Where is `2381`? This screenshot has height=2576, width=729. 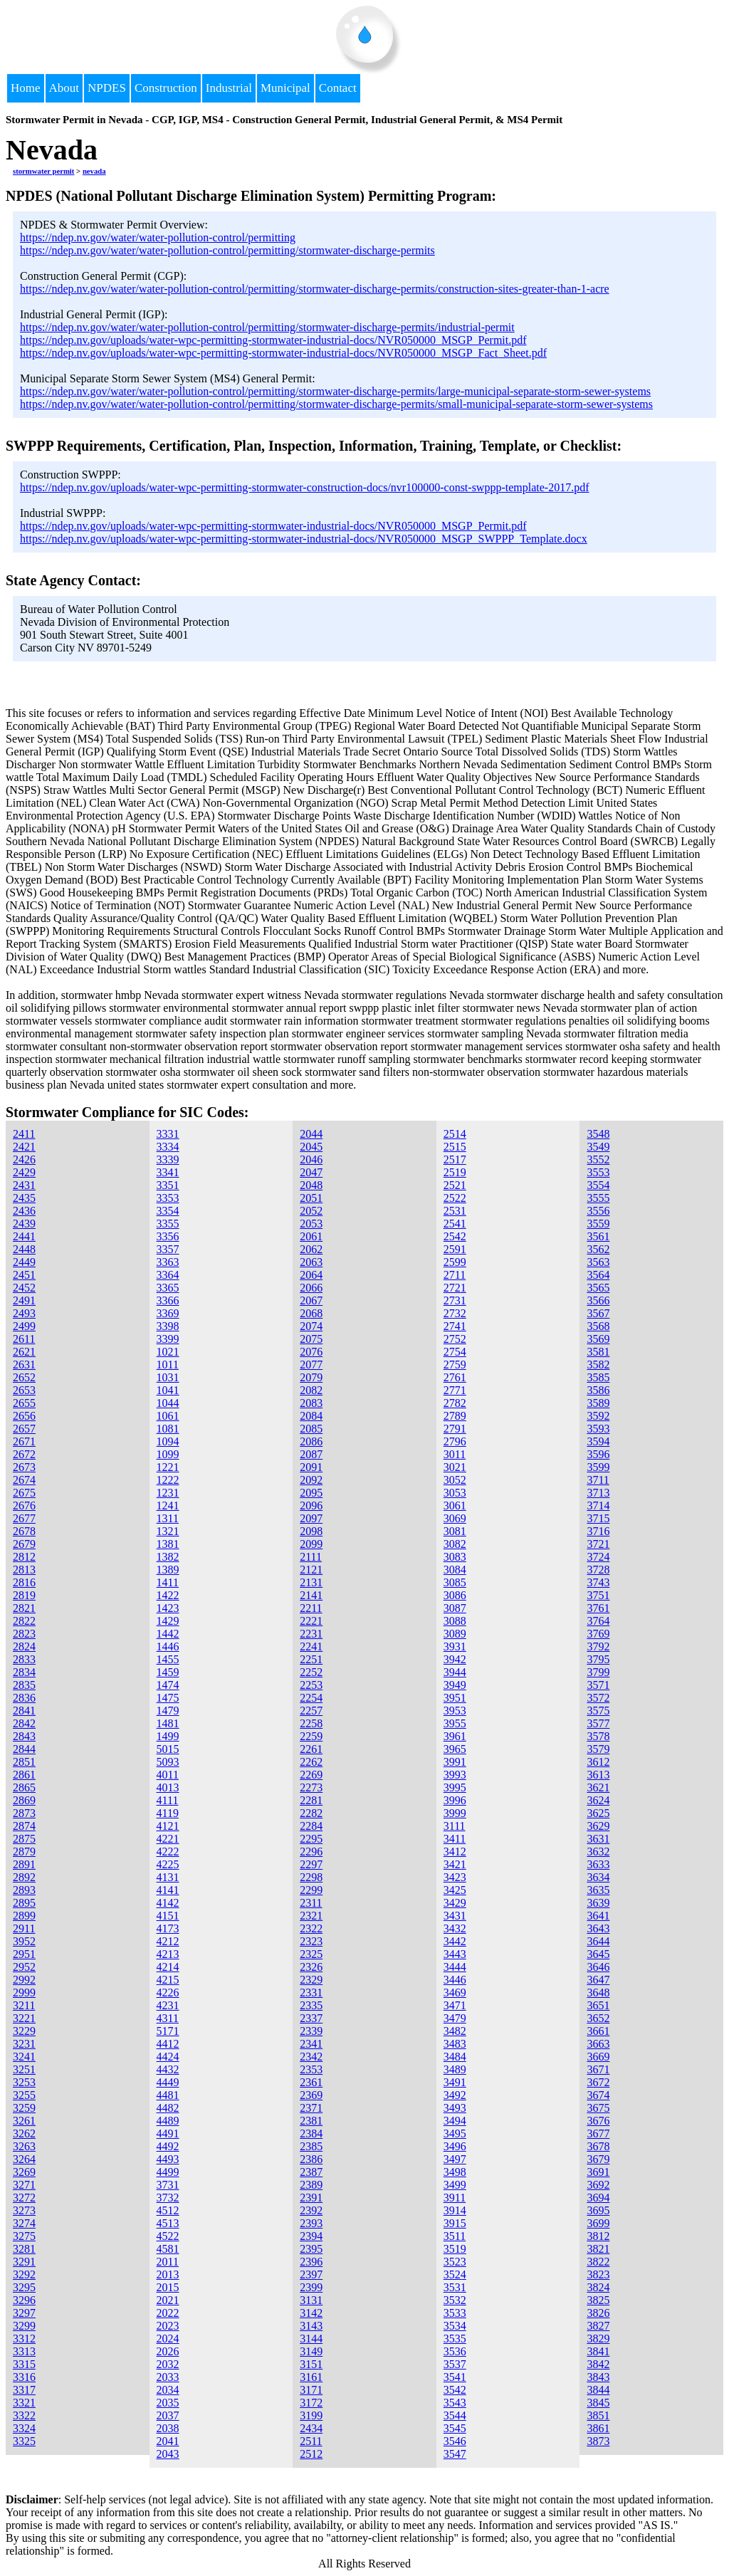 2381 is located at coordinates (311, 2121).